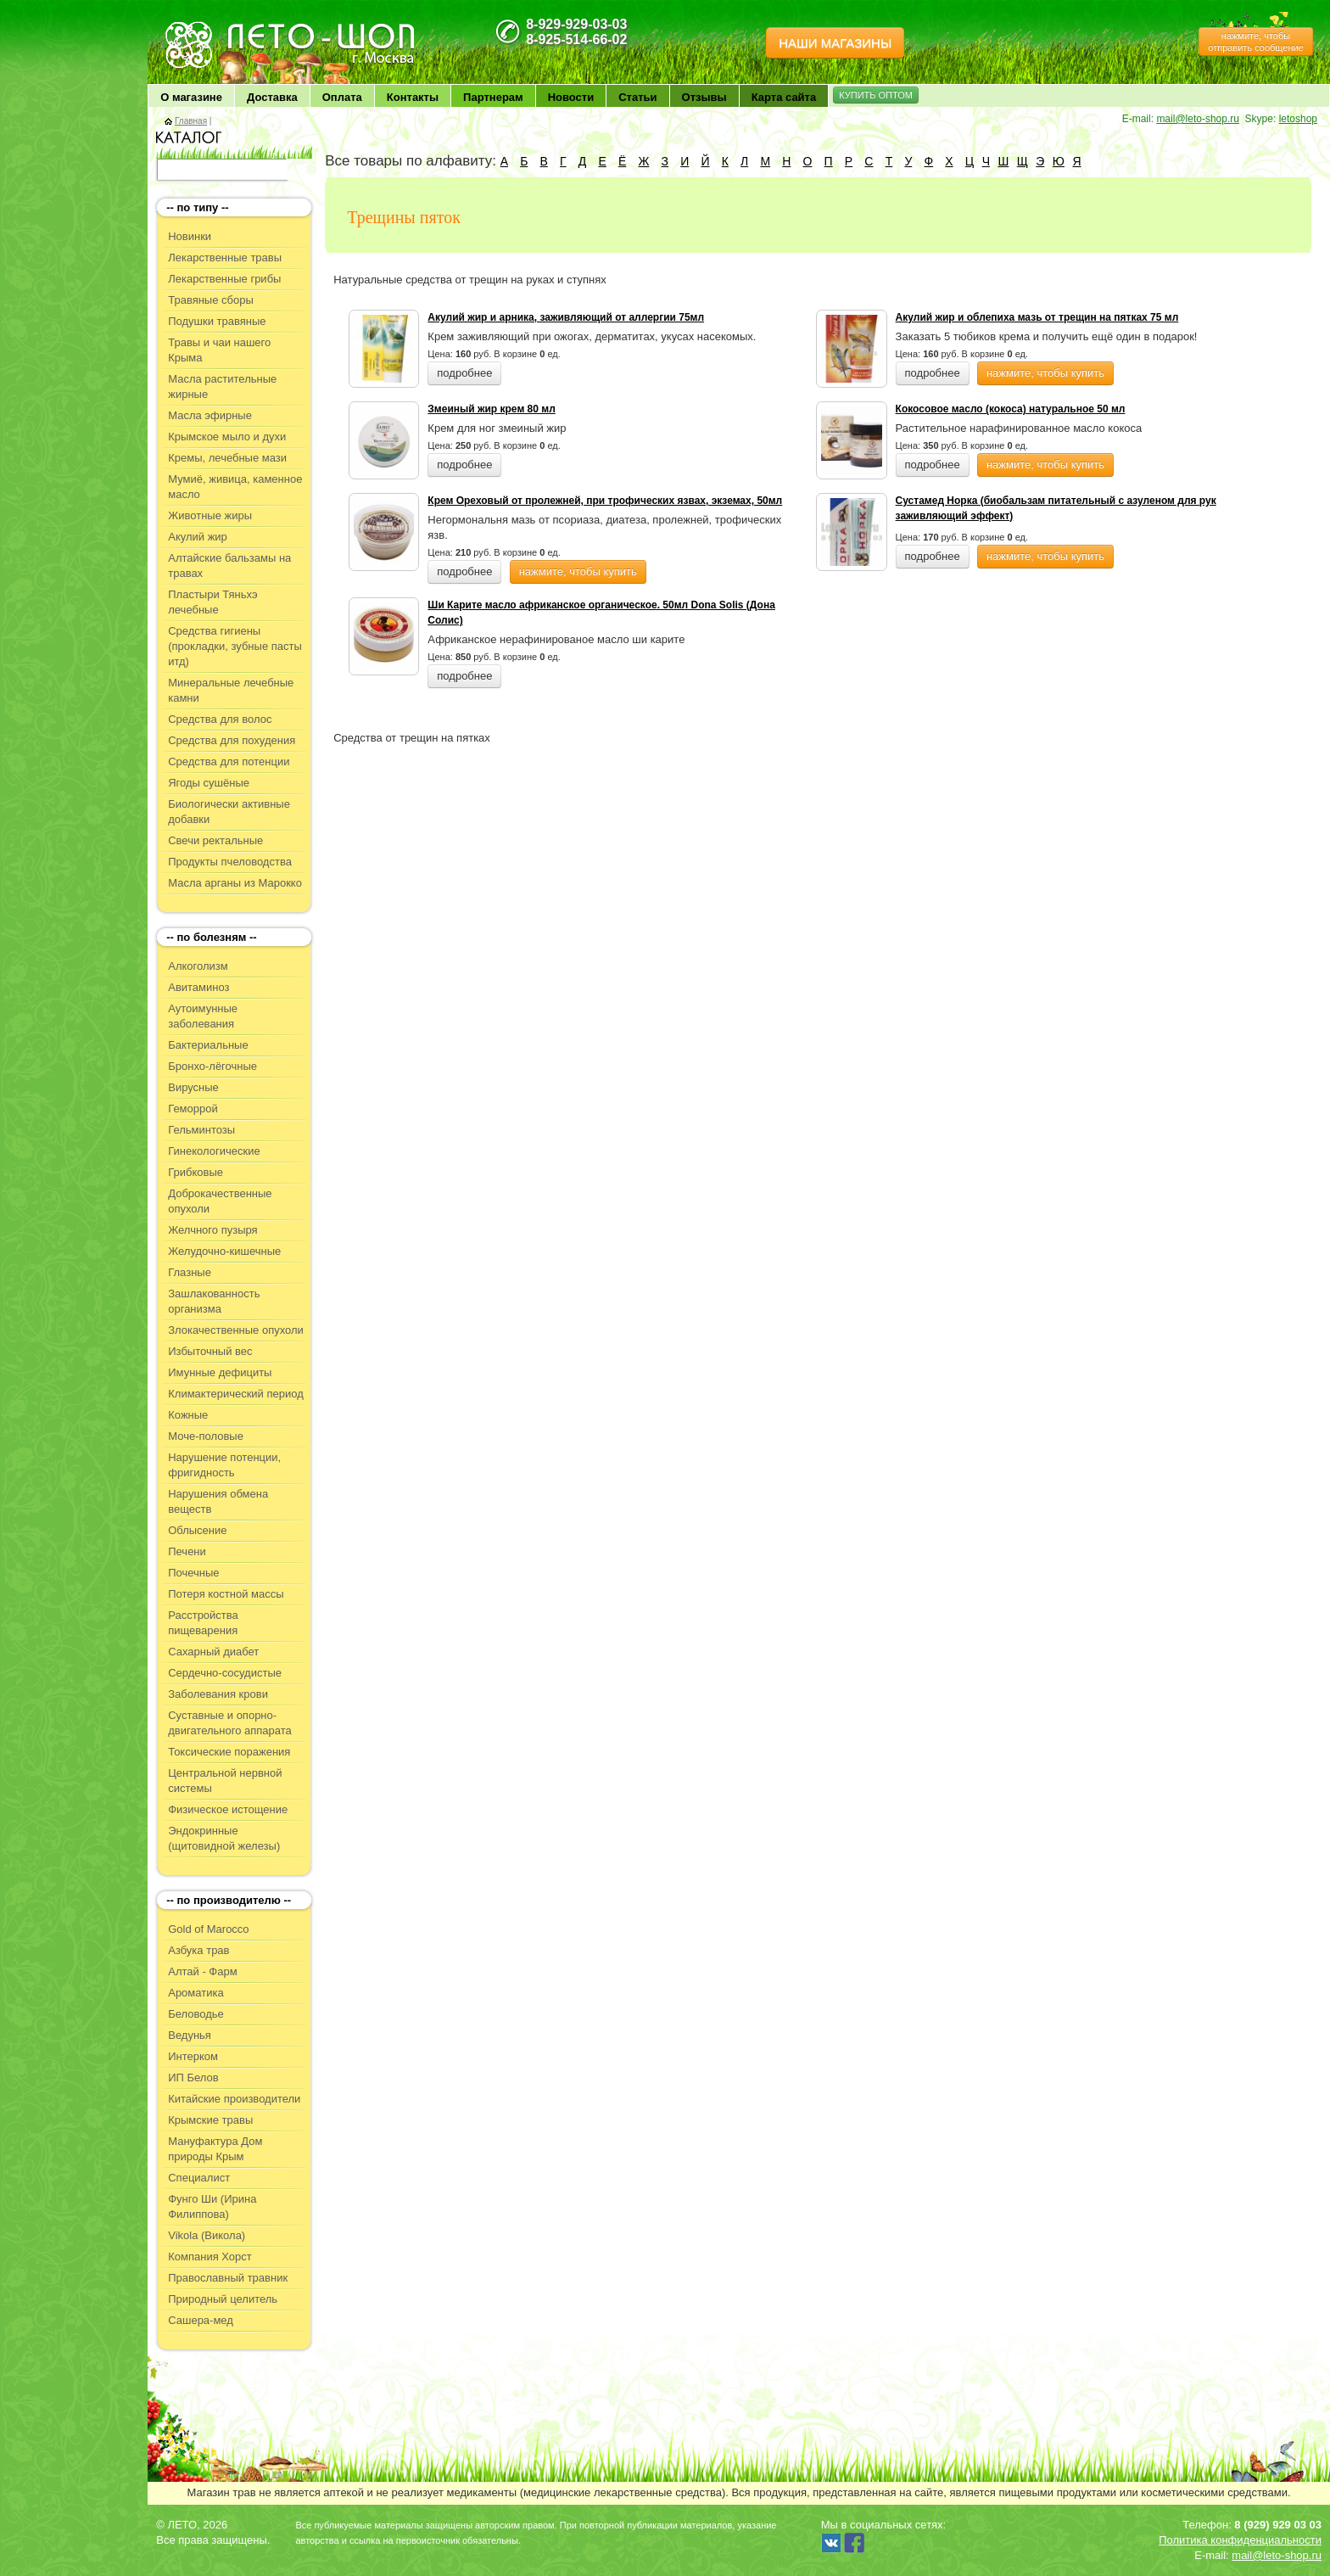 This screenshot has height=2576, width=1330. I want to click on Гельминтозы, so click(201, 1129).